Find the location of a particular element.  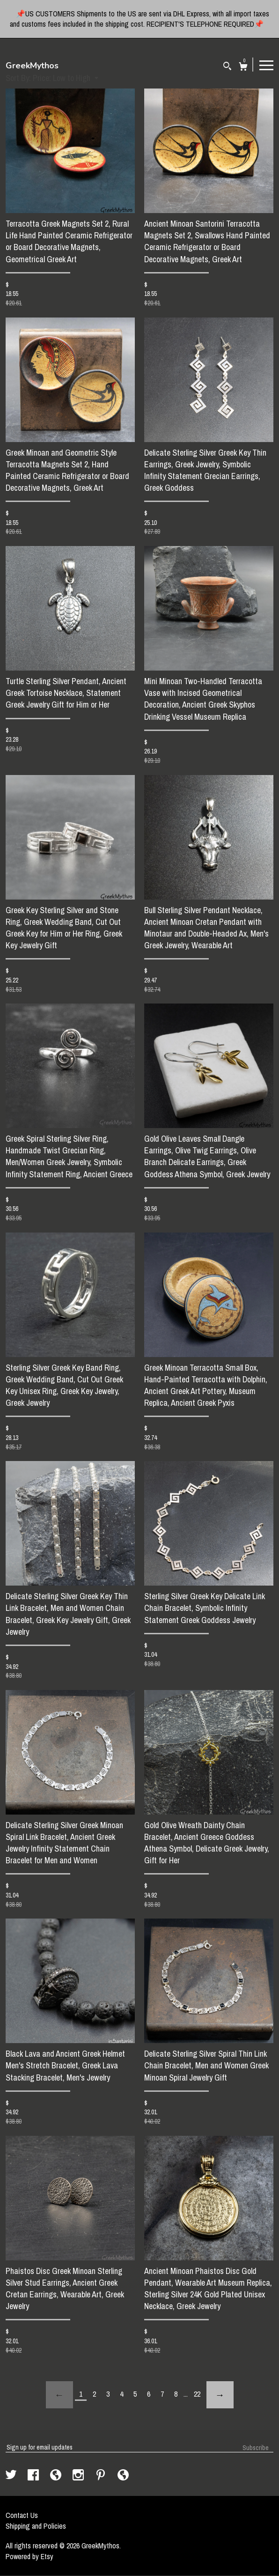

[twitter] is located at coordinates (12, 2476).